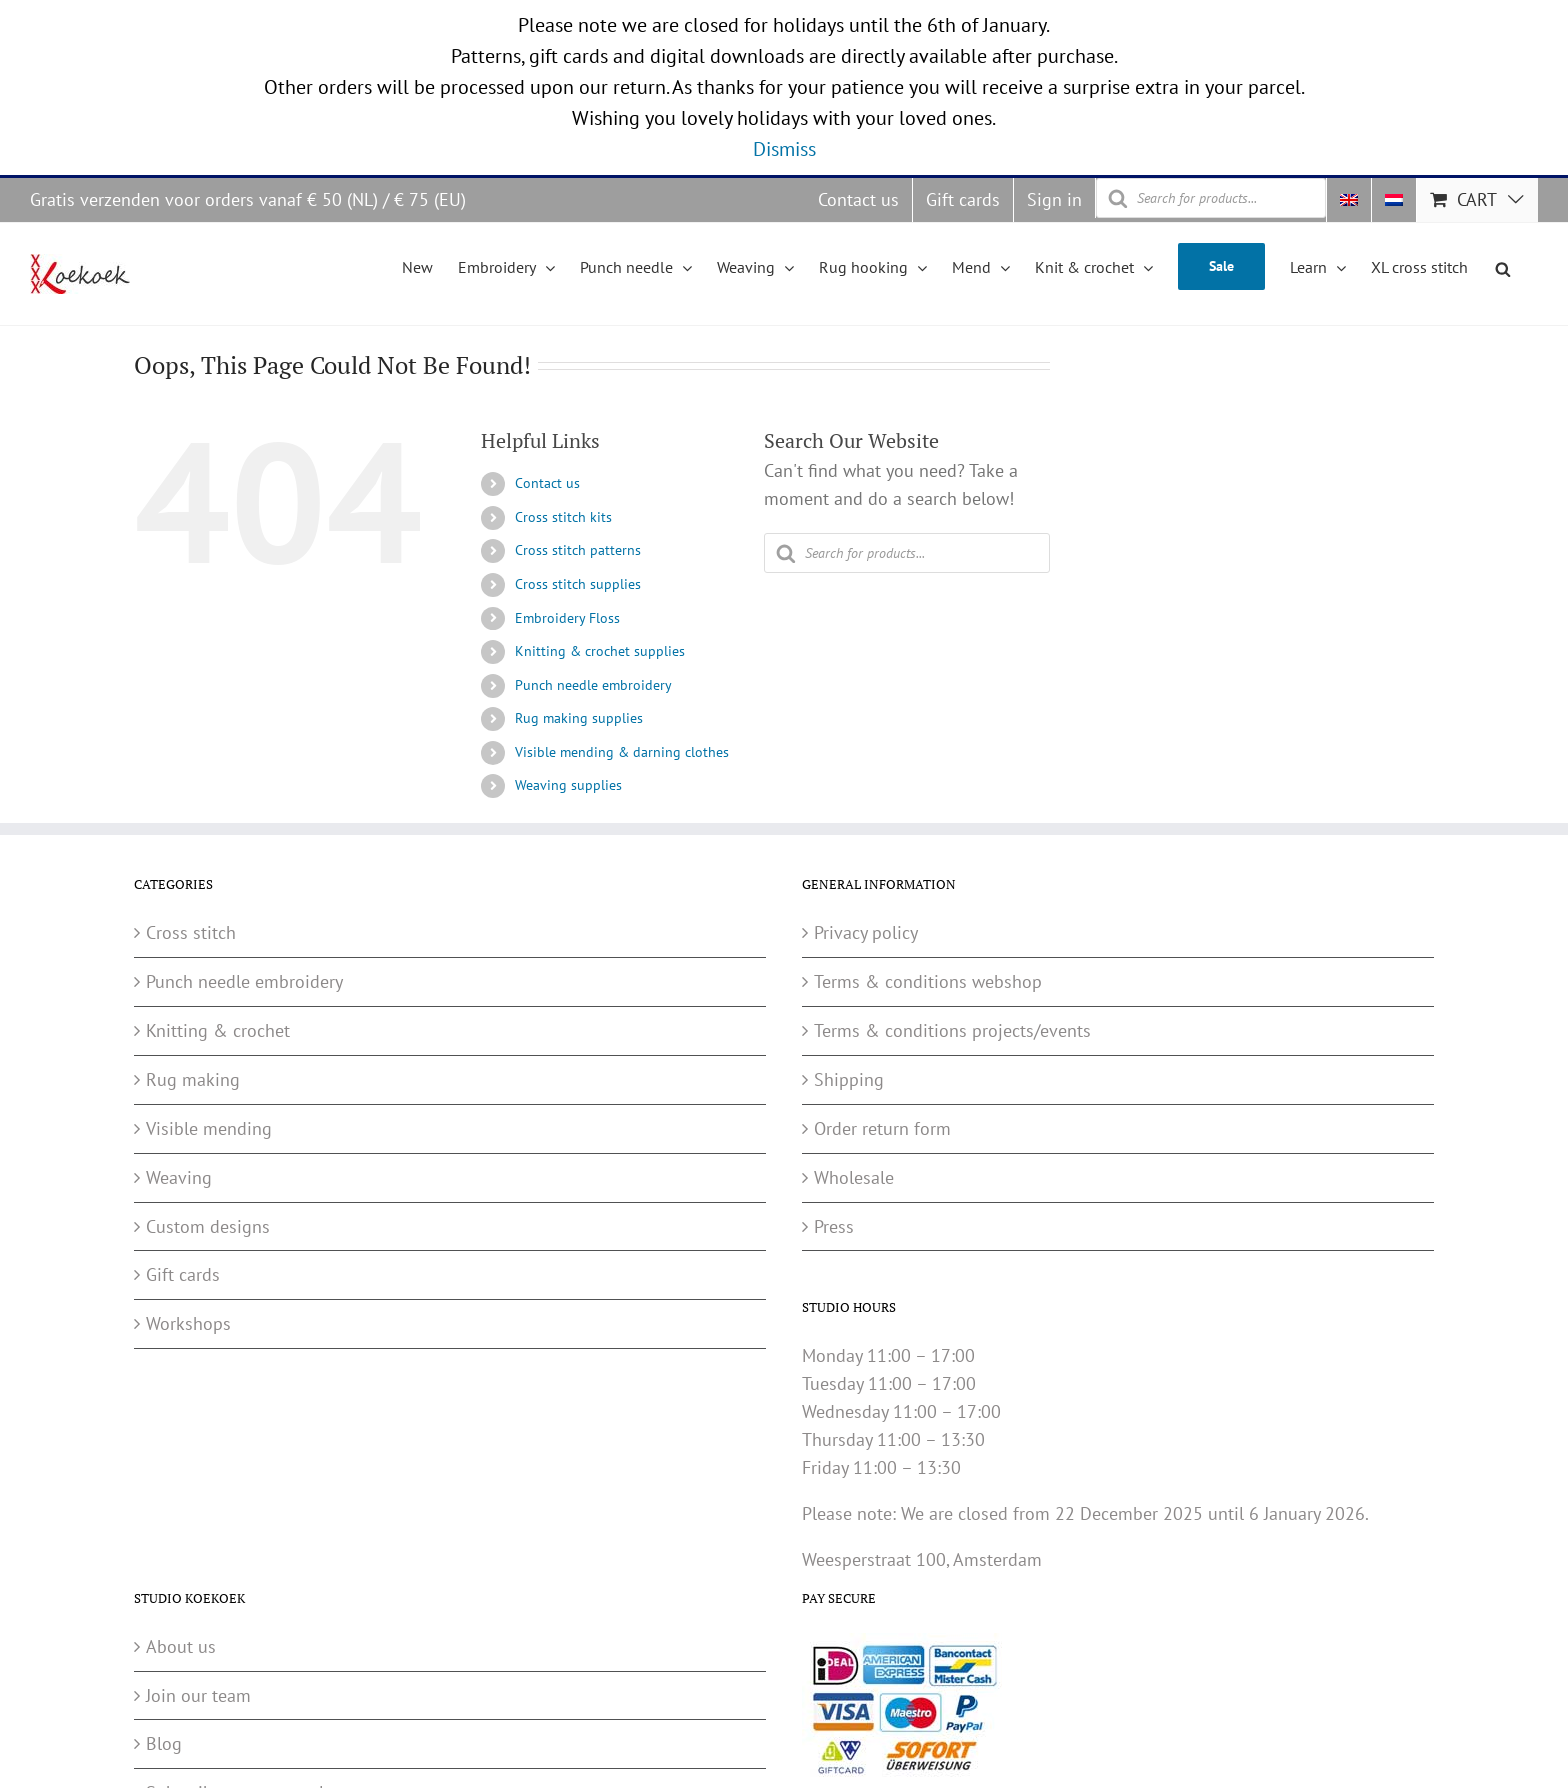 The image size is (1568, 1788). Describe the element at coordinates (568, 785) in the screenshot. I see `Weaving supplies` at that location.